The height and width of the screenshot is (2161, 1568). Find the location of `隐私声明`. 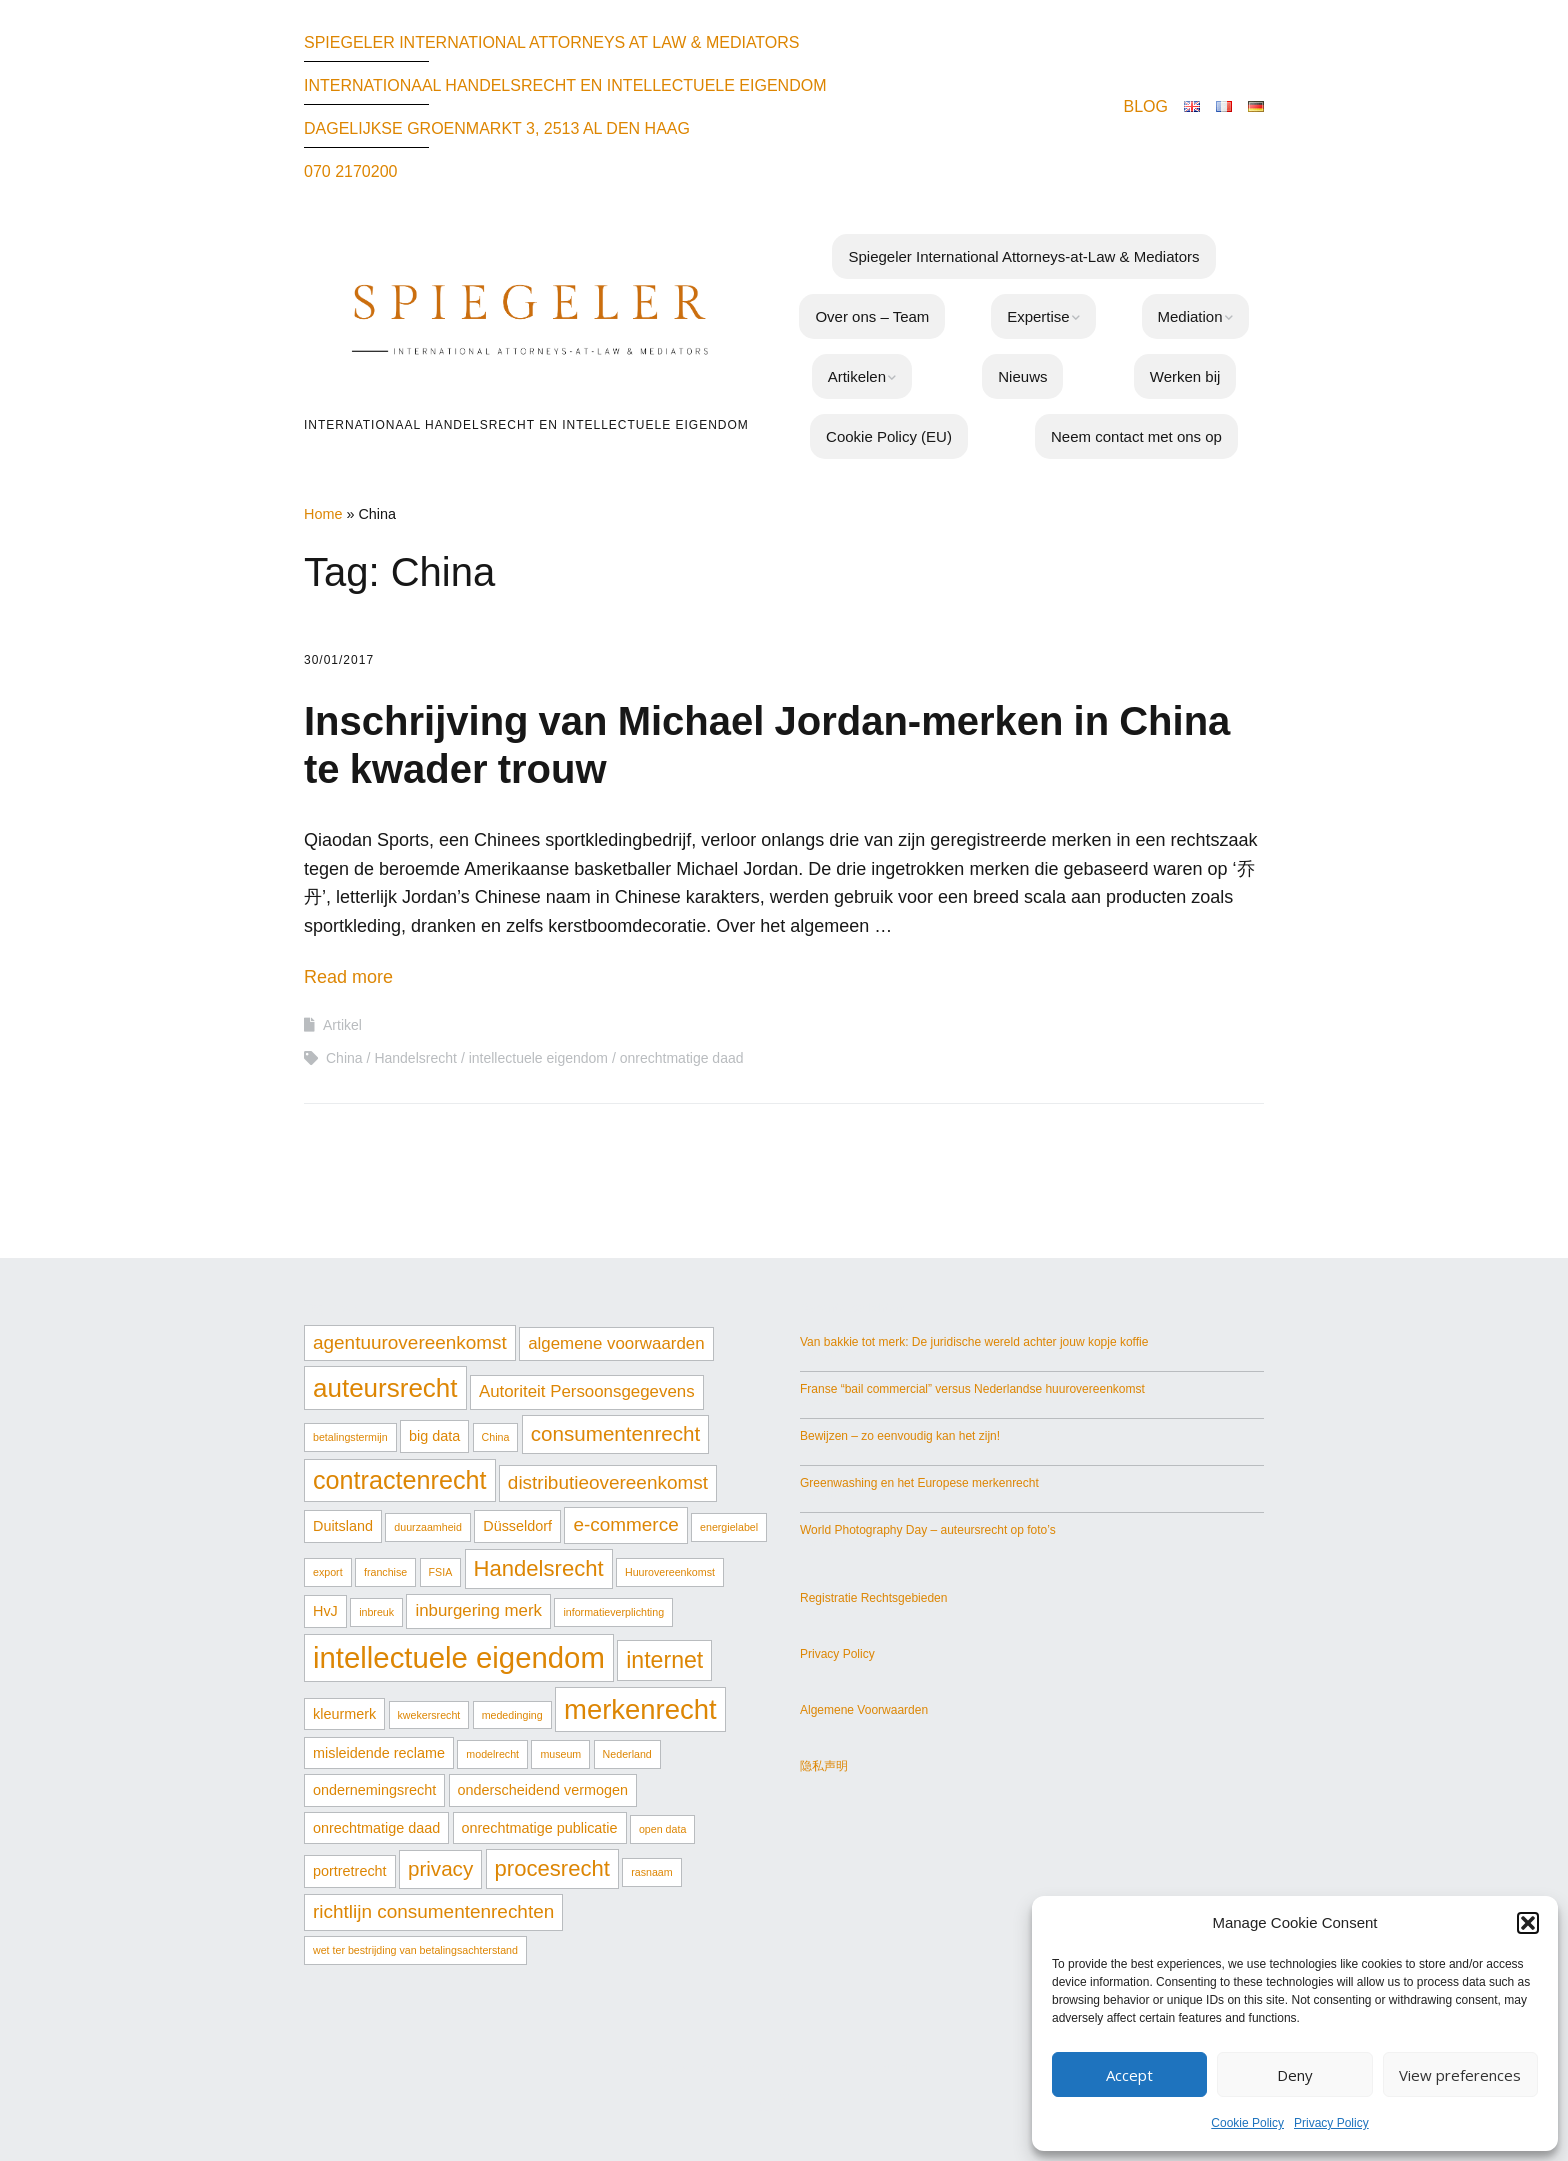

隐私声明 is located at coordinates (824, 1766).